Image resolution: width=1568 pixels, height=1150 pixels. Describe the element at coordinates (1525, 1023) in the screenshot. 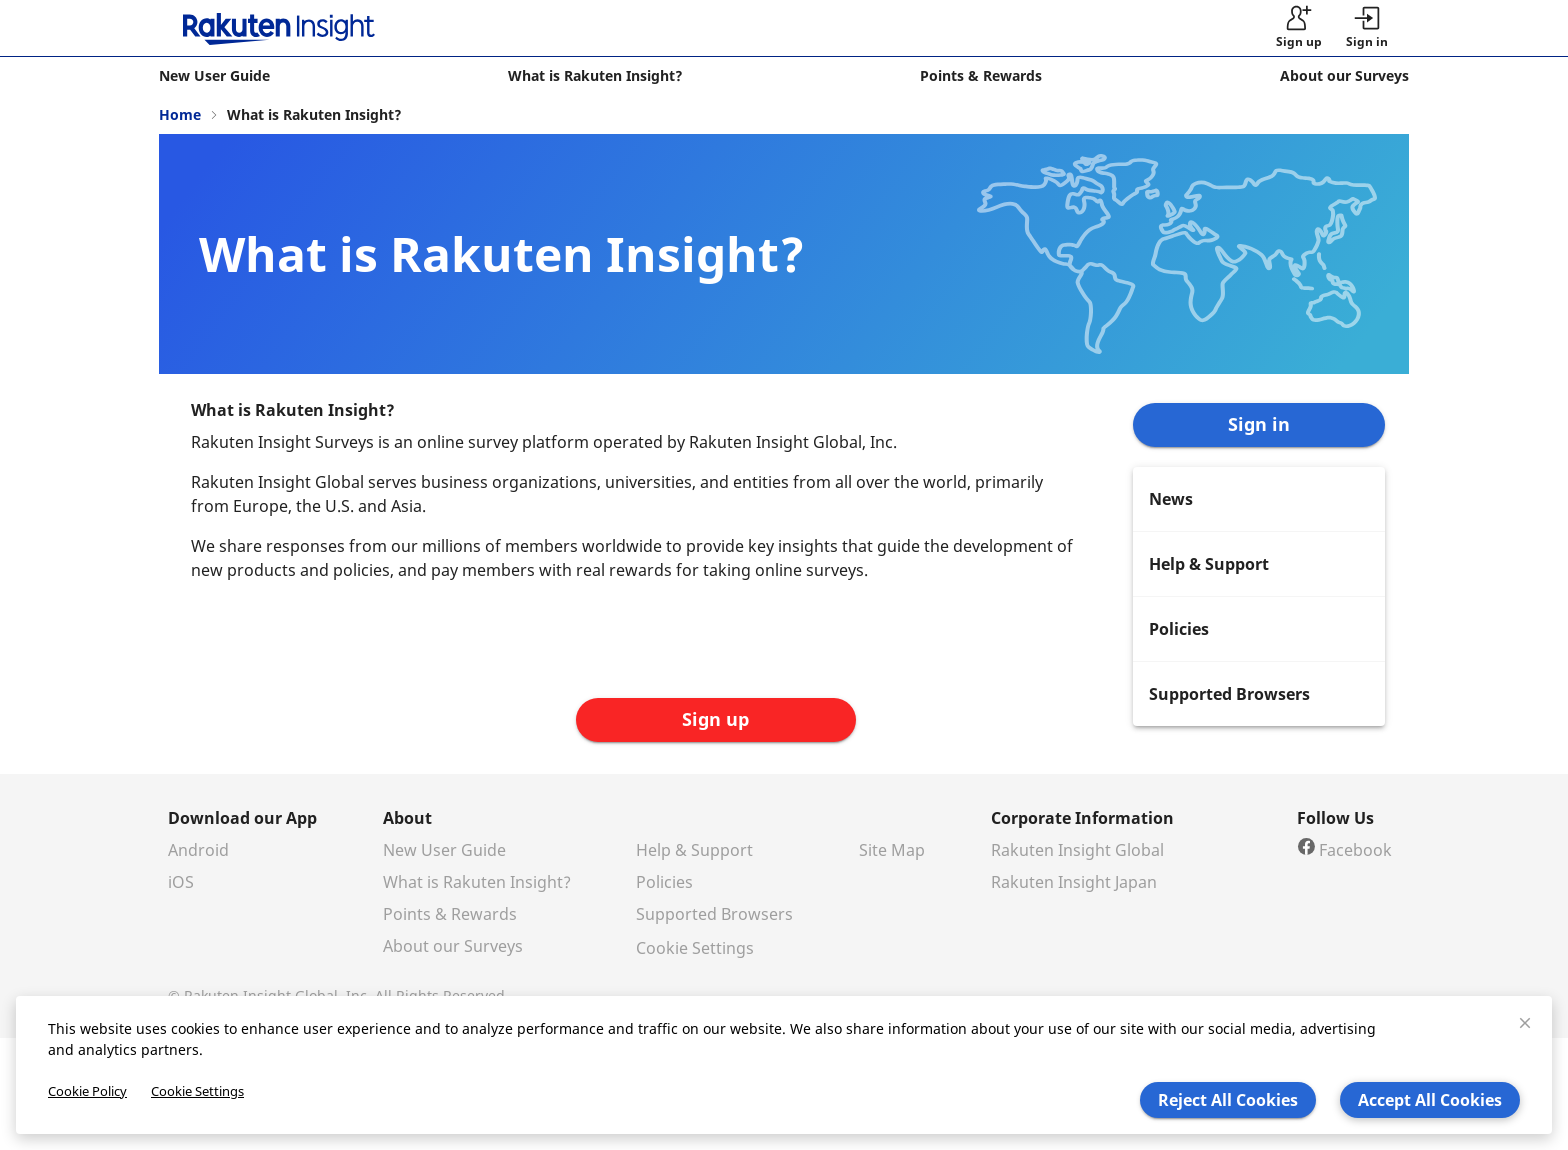

I see `[close]` at that location.